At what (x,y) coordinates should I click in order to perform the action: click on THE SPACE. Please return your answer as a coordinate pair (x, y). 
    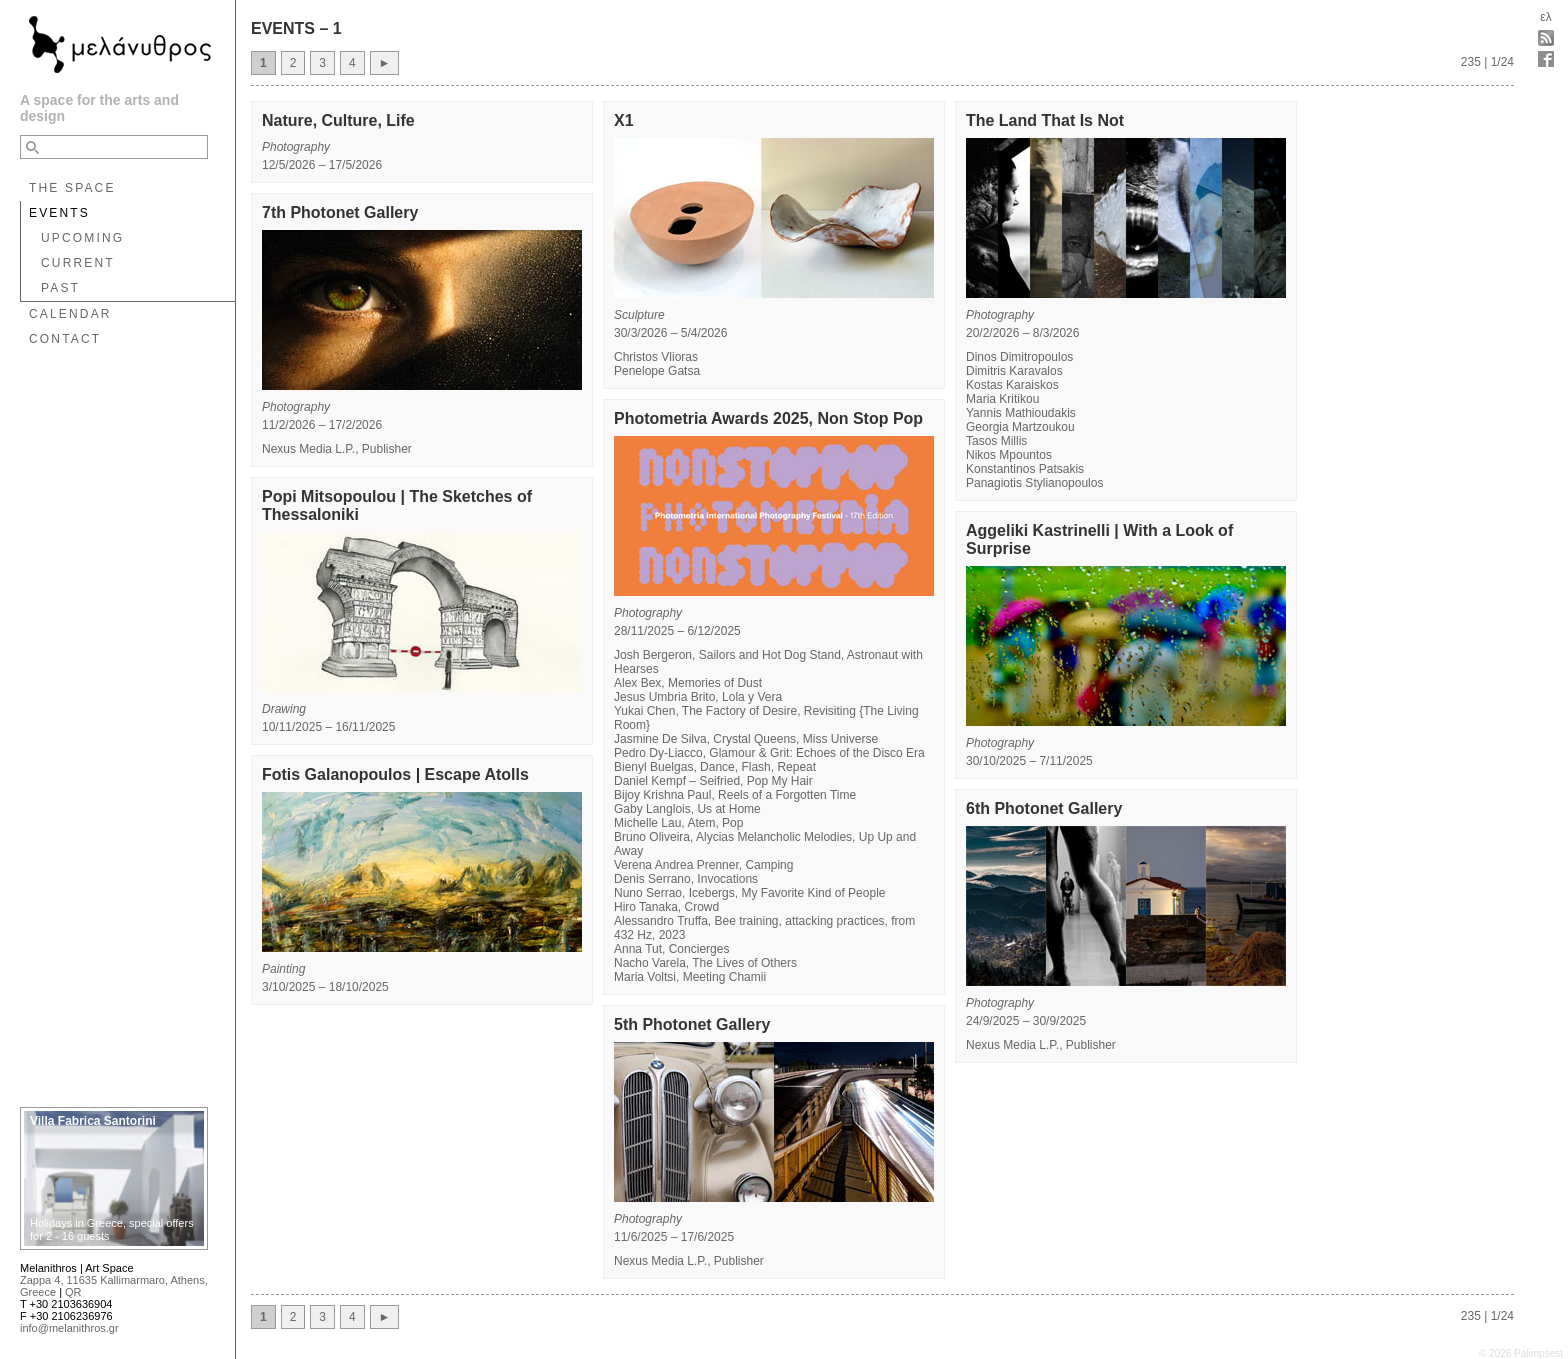
    Looking at the image, I should click on (72, 188).